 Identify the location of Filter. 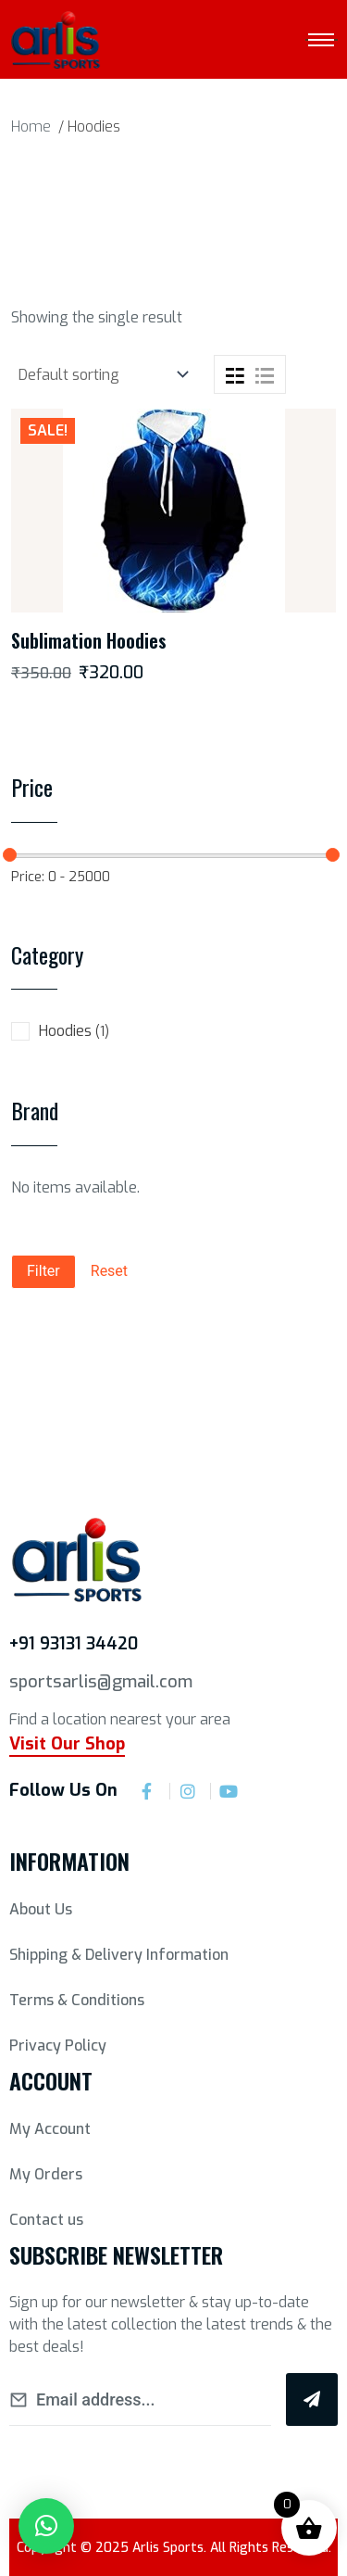
(43, 1271).